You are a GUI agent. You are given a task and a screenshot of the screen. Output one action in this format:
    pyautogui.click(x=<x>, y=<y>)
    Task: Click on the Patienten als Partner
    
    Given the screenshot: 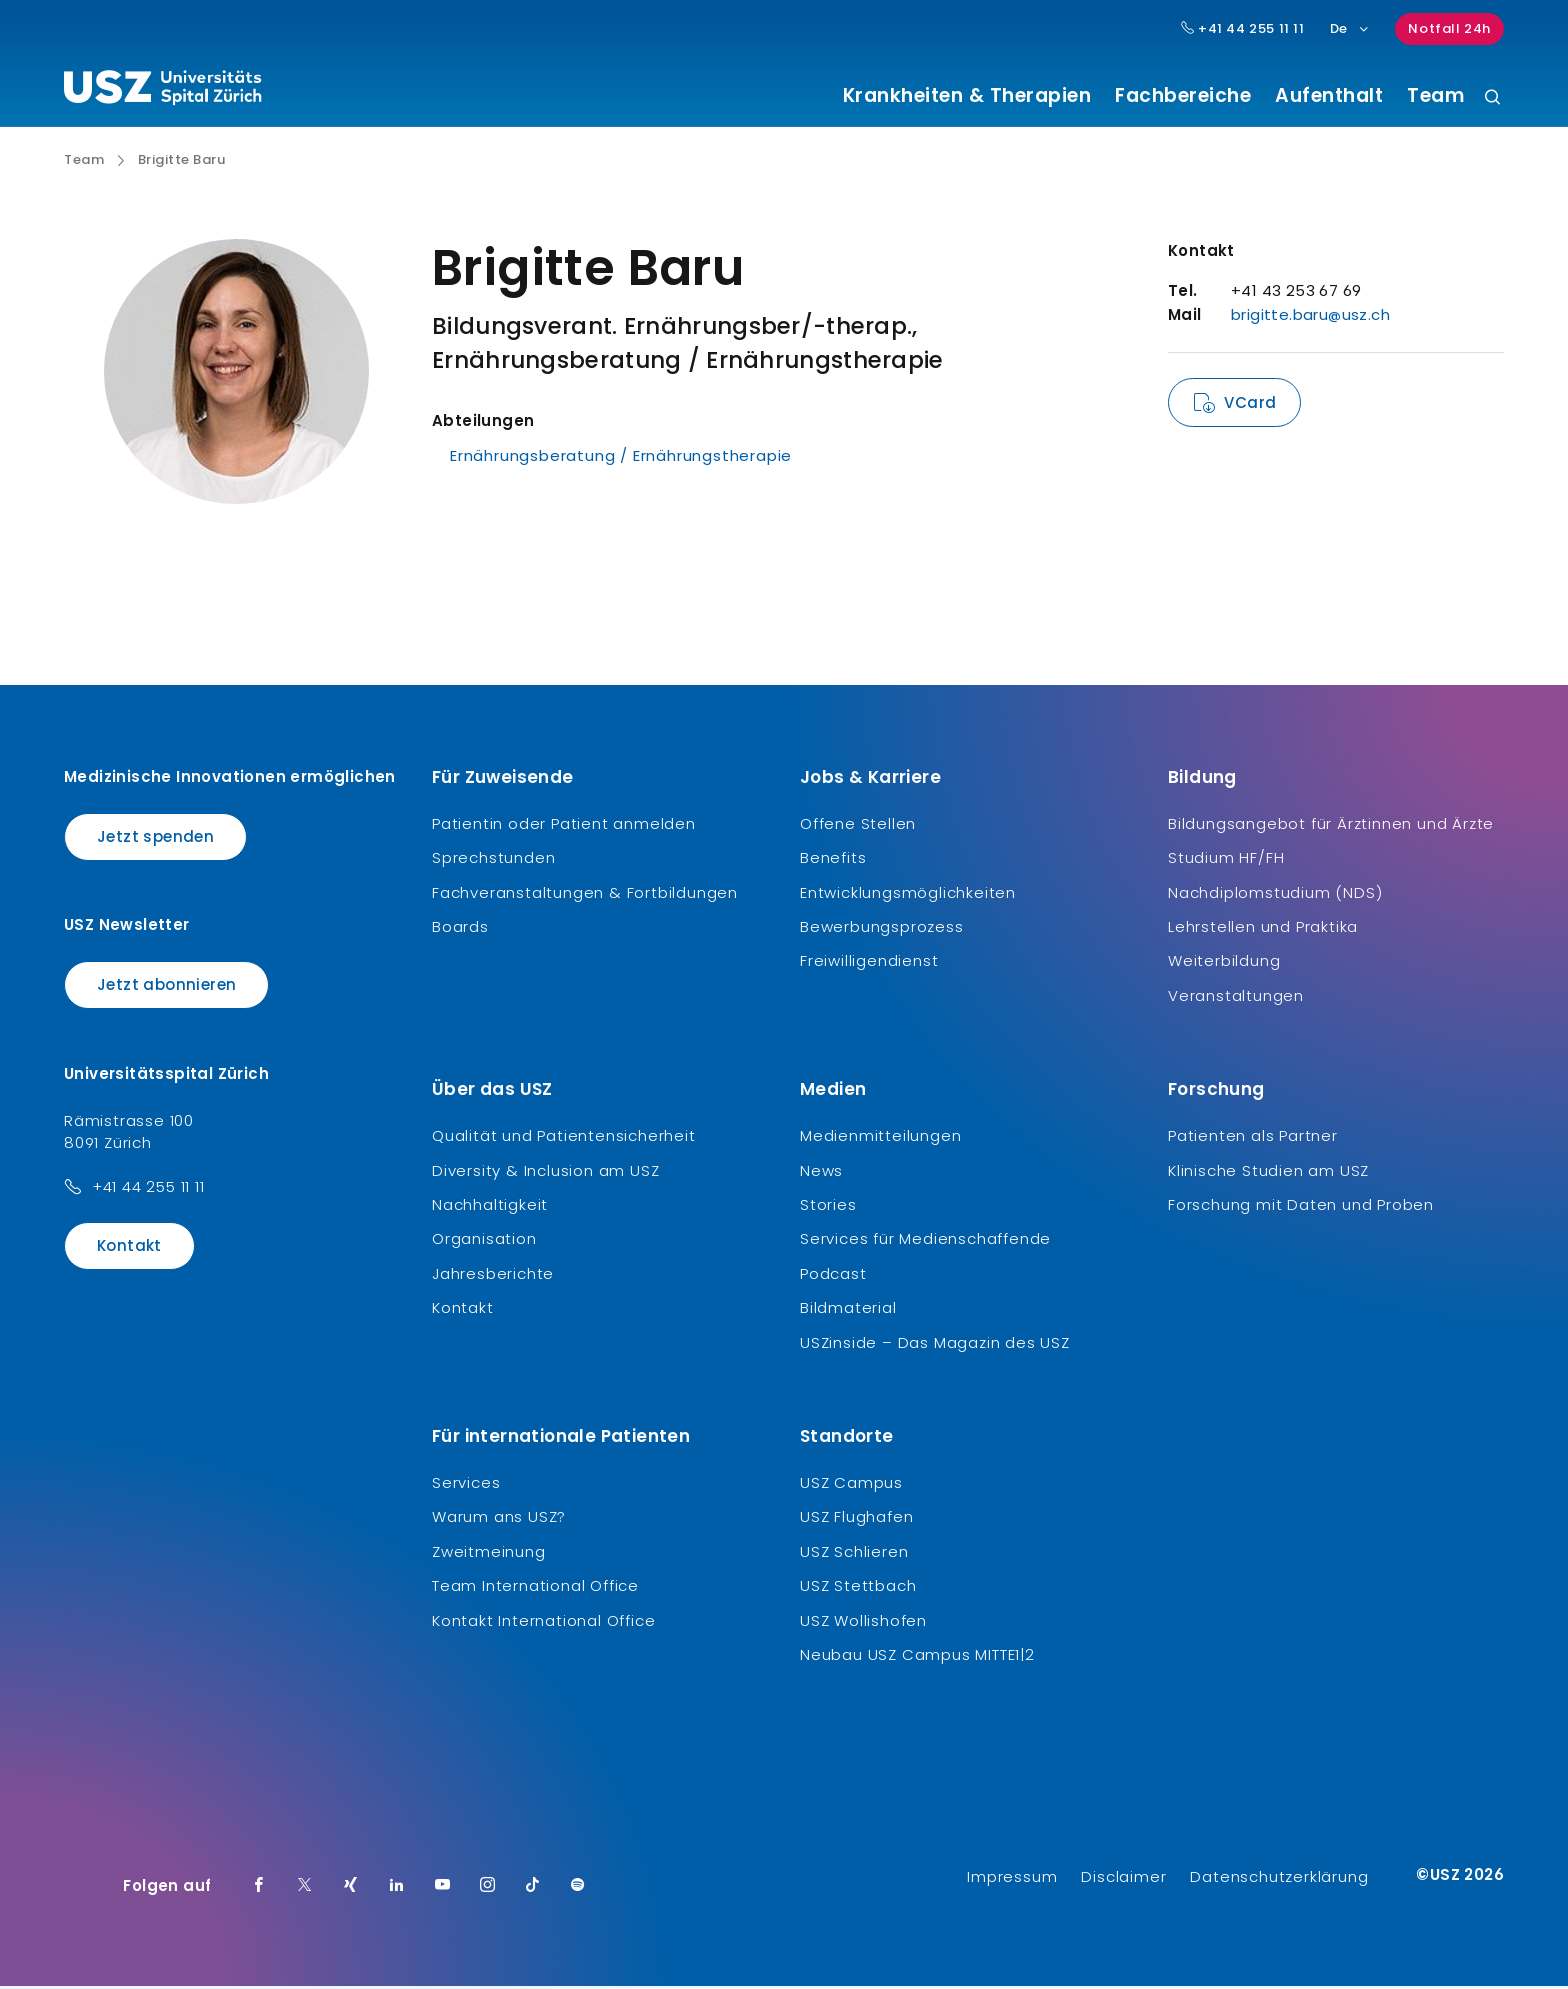 What is the action you would take?
    pyautogui.click(x=1253, y=1138)
    